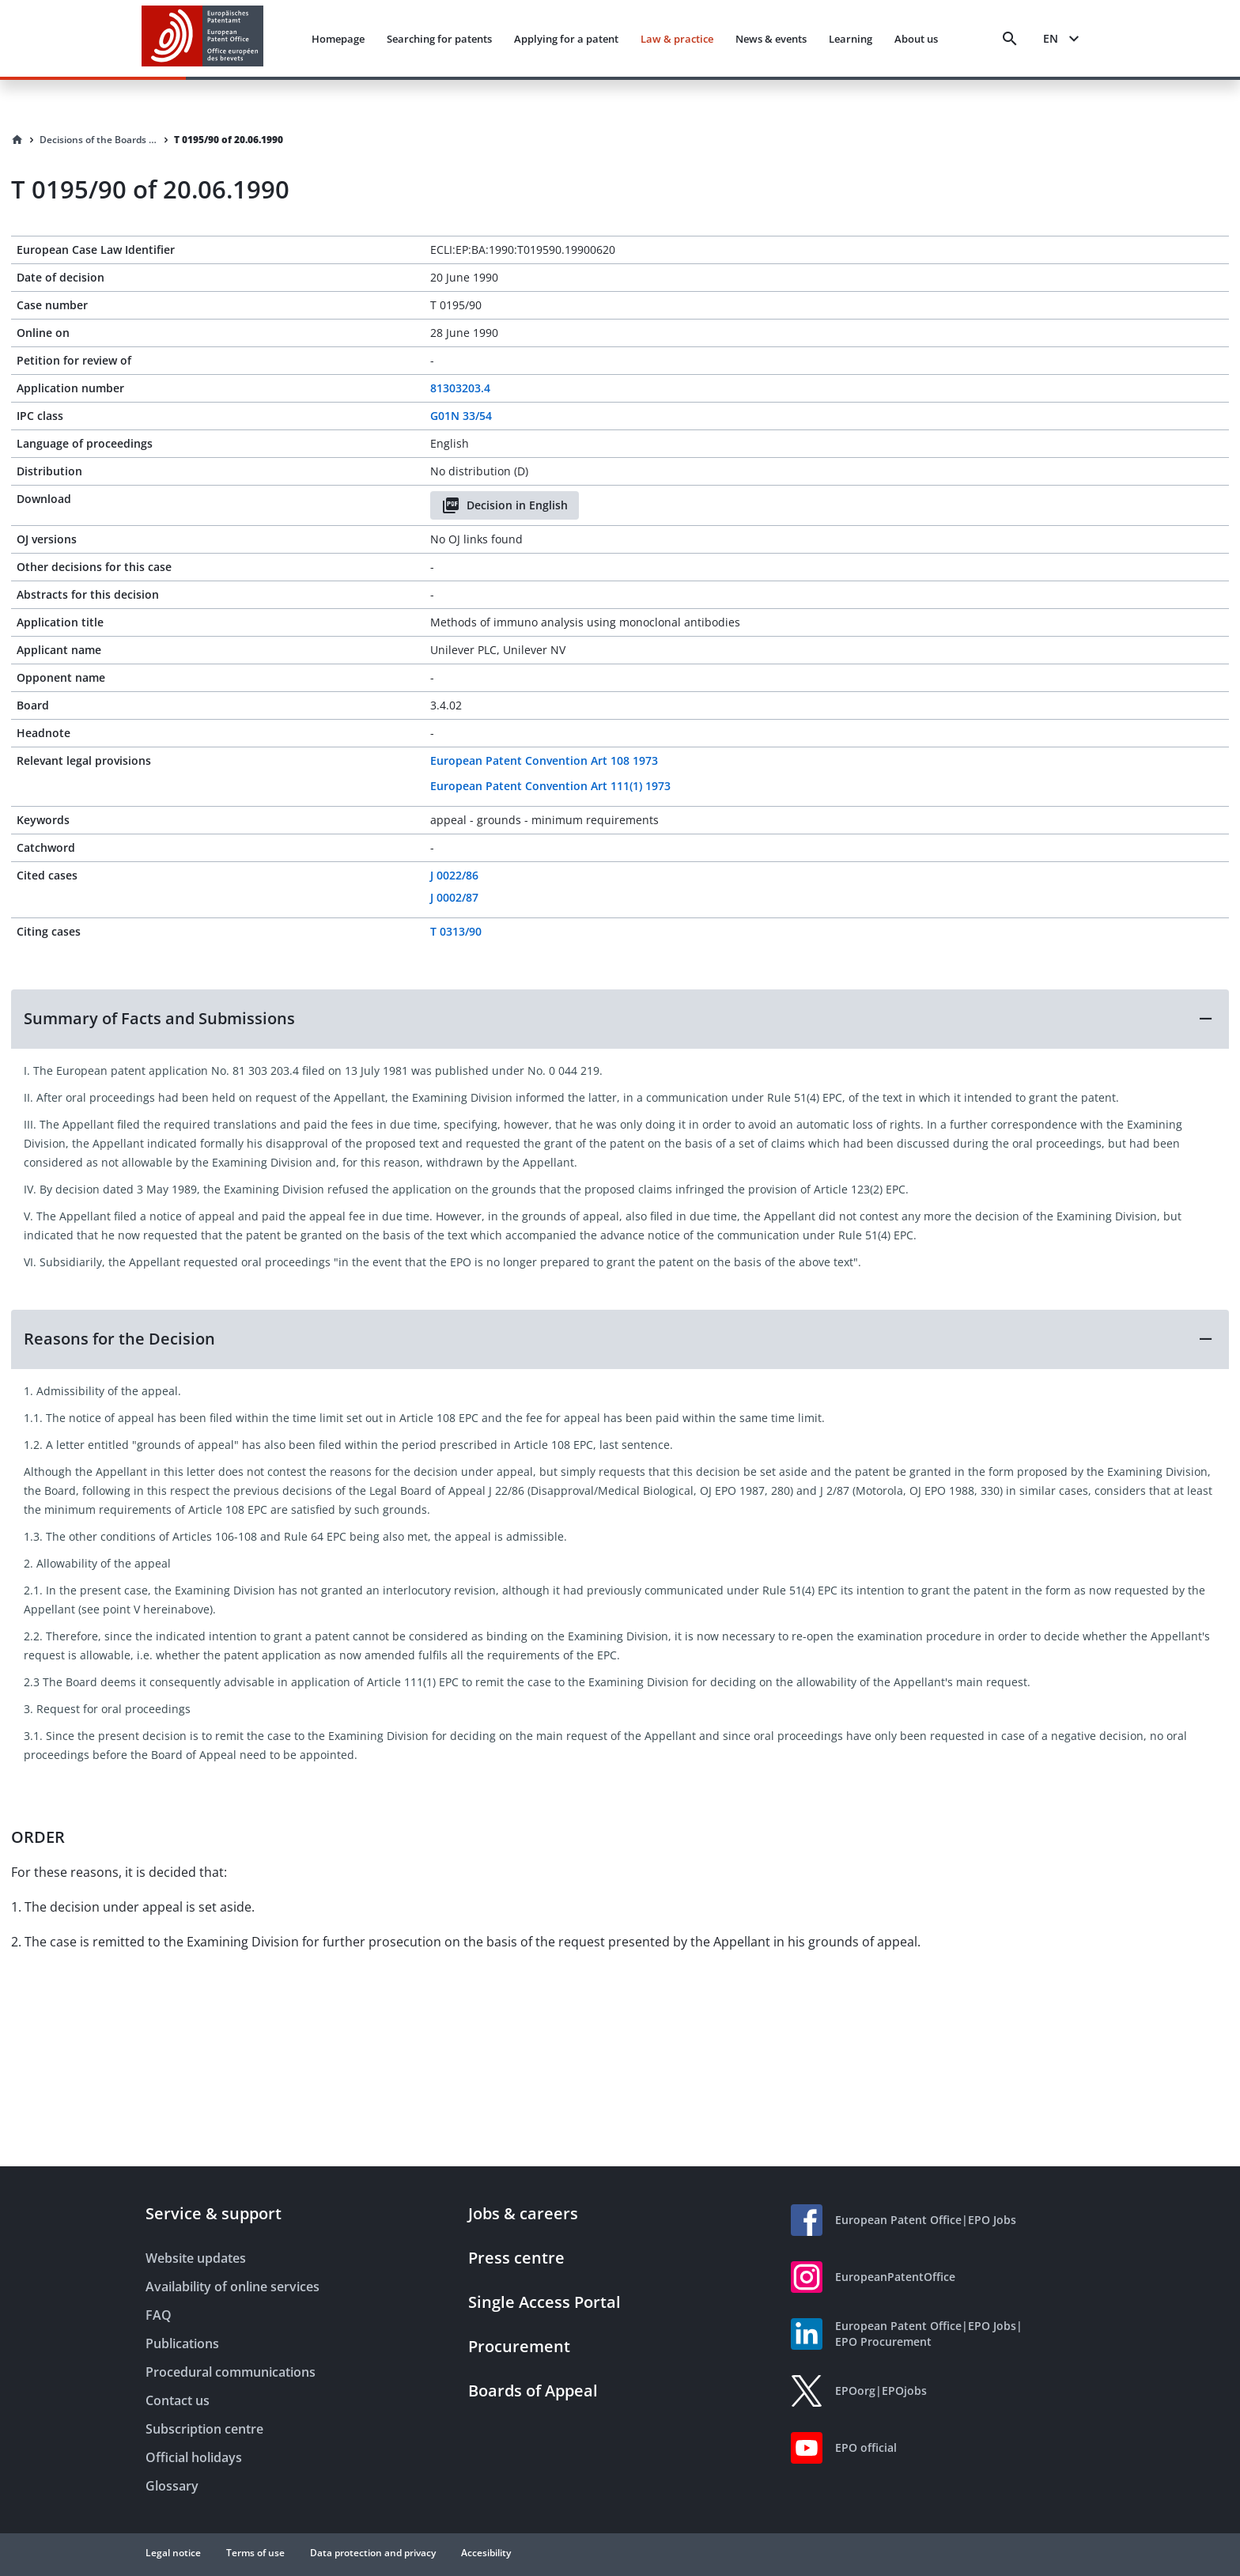 This screenshot has width=1240, height=2576. I want to click on [Homepage], so click(17, 140).